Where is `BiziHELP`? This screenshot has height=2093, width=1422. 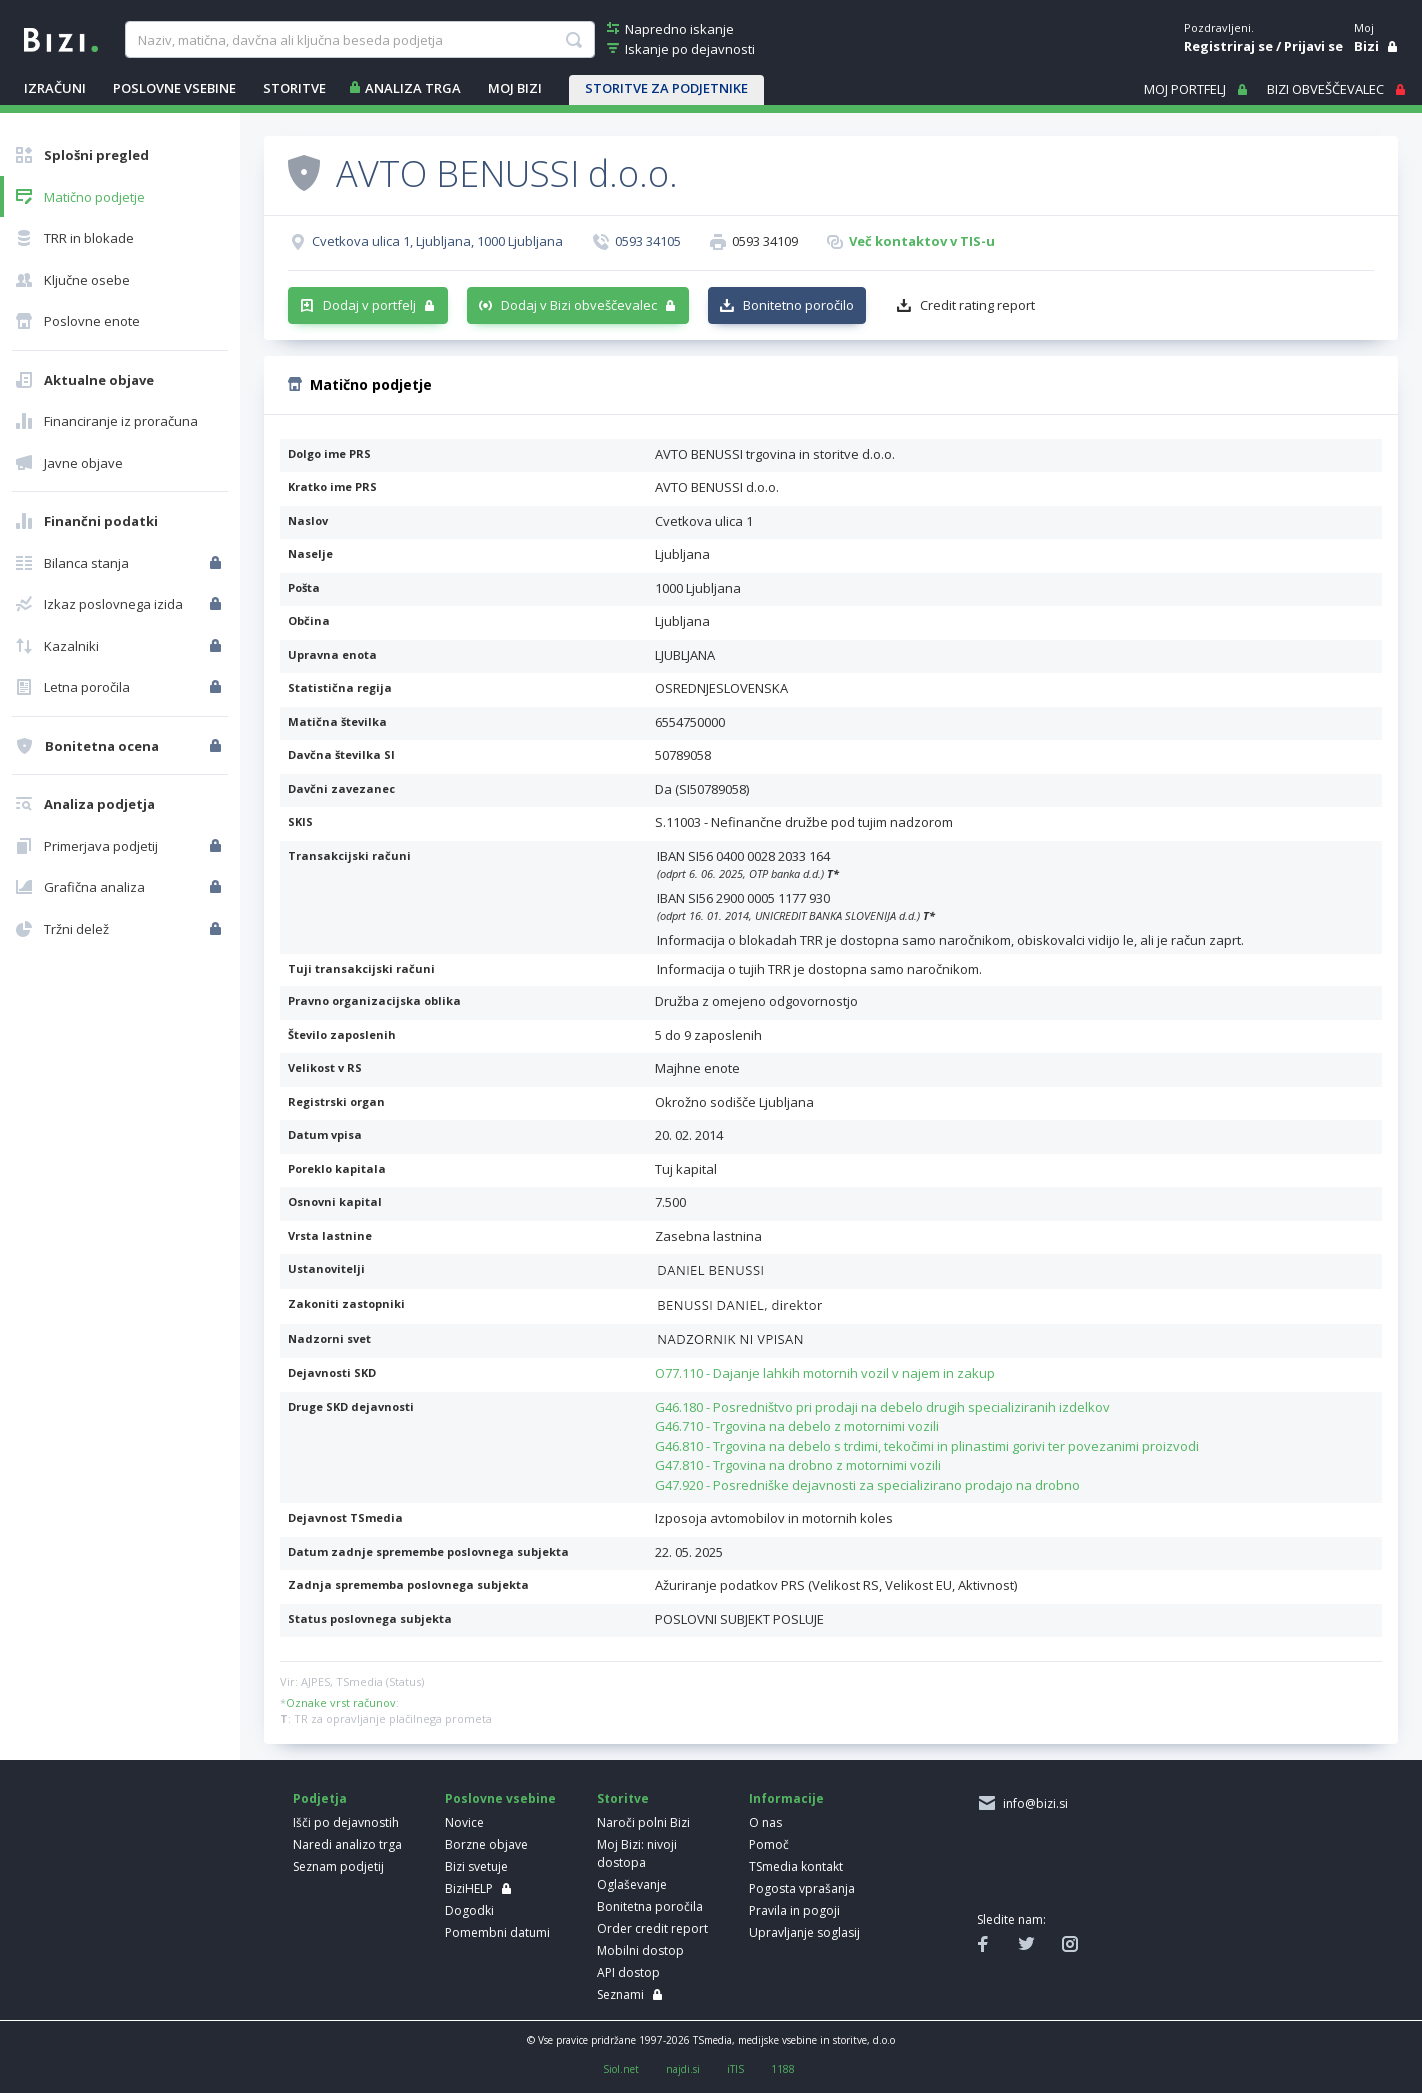 BiziHELP is located at coordinates (469, 1888).